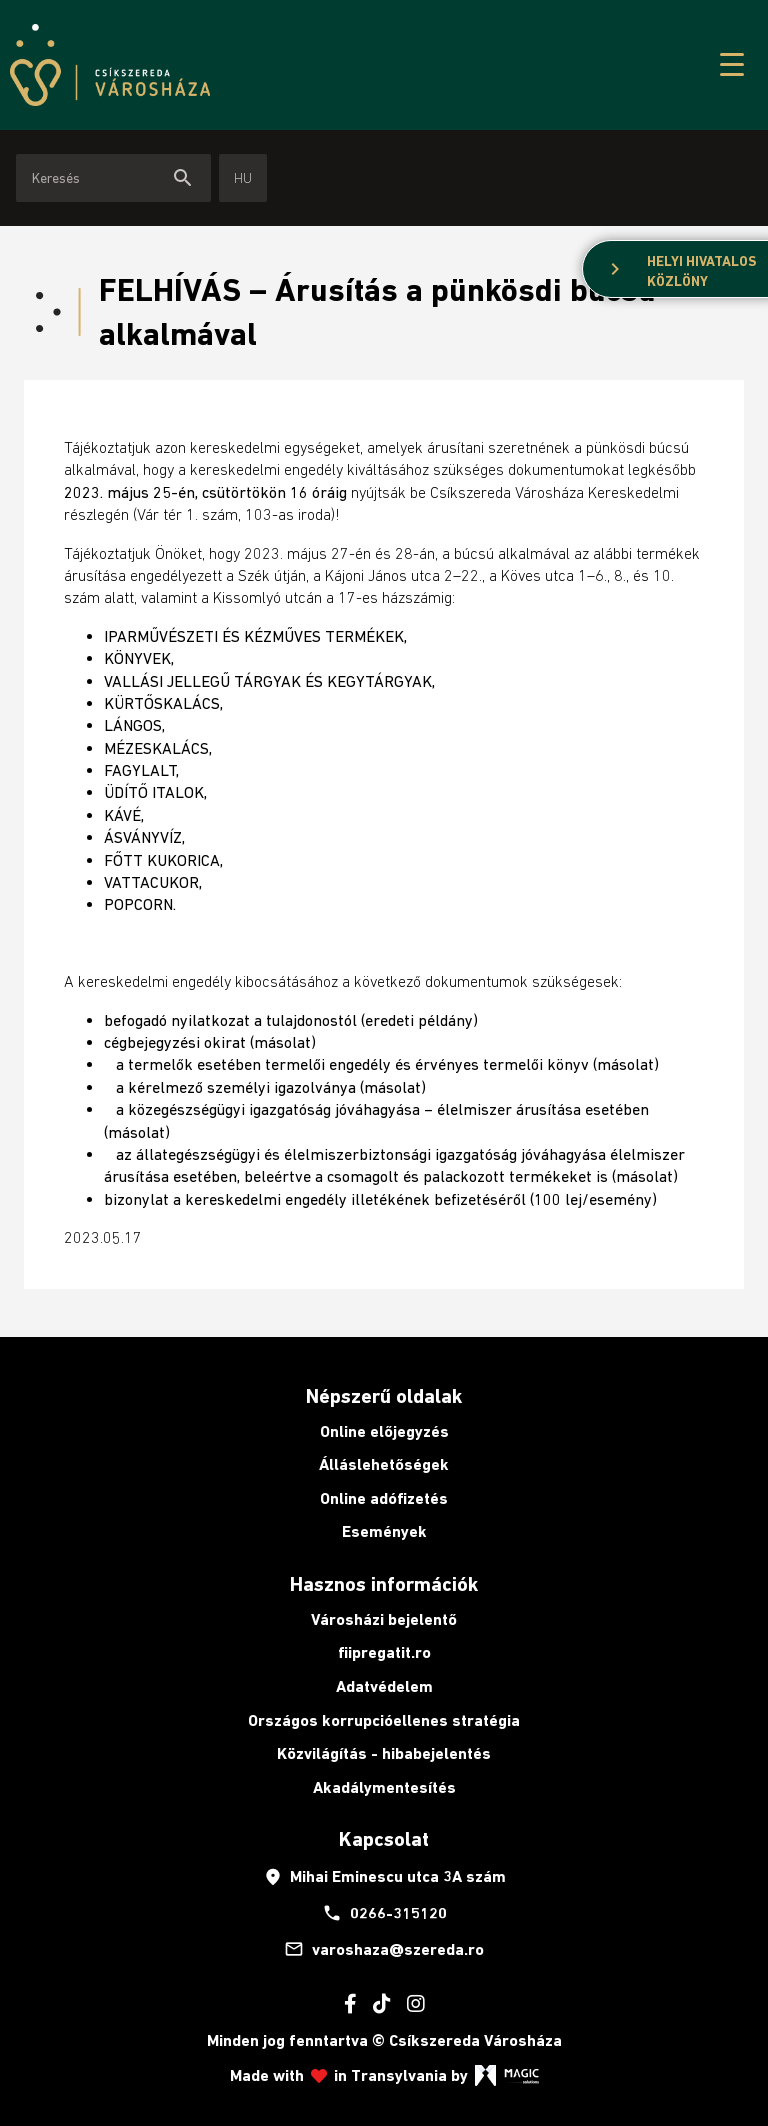  I want to click on Események, so click(384, 1531).